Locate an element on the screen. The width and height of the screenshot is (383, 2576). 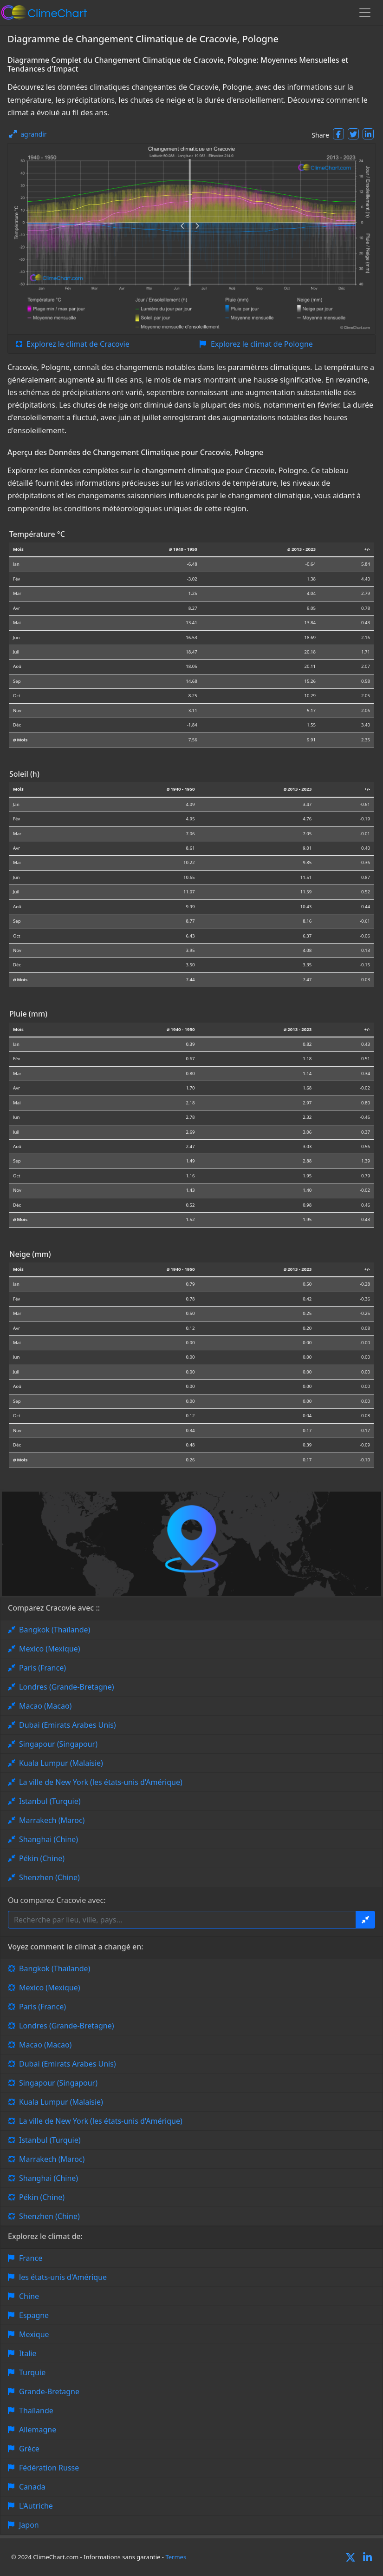
Japon is located at coordinates (29, 2525).